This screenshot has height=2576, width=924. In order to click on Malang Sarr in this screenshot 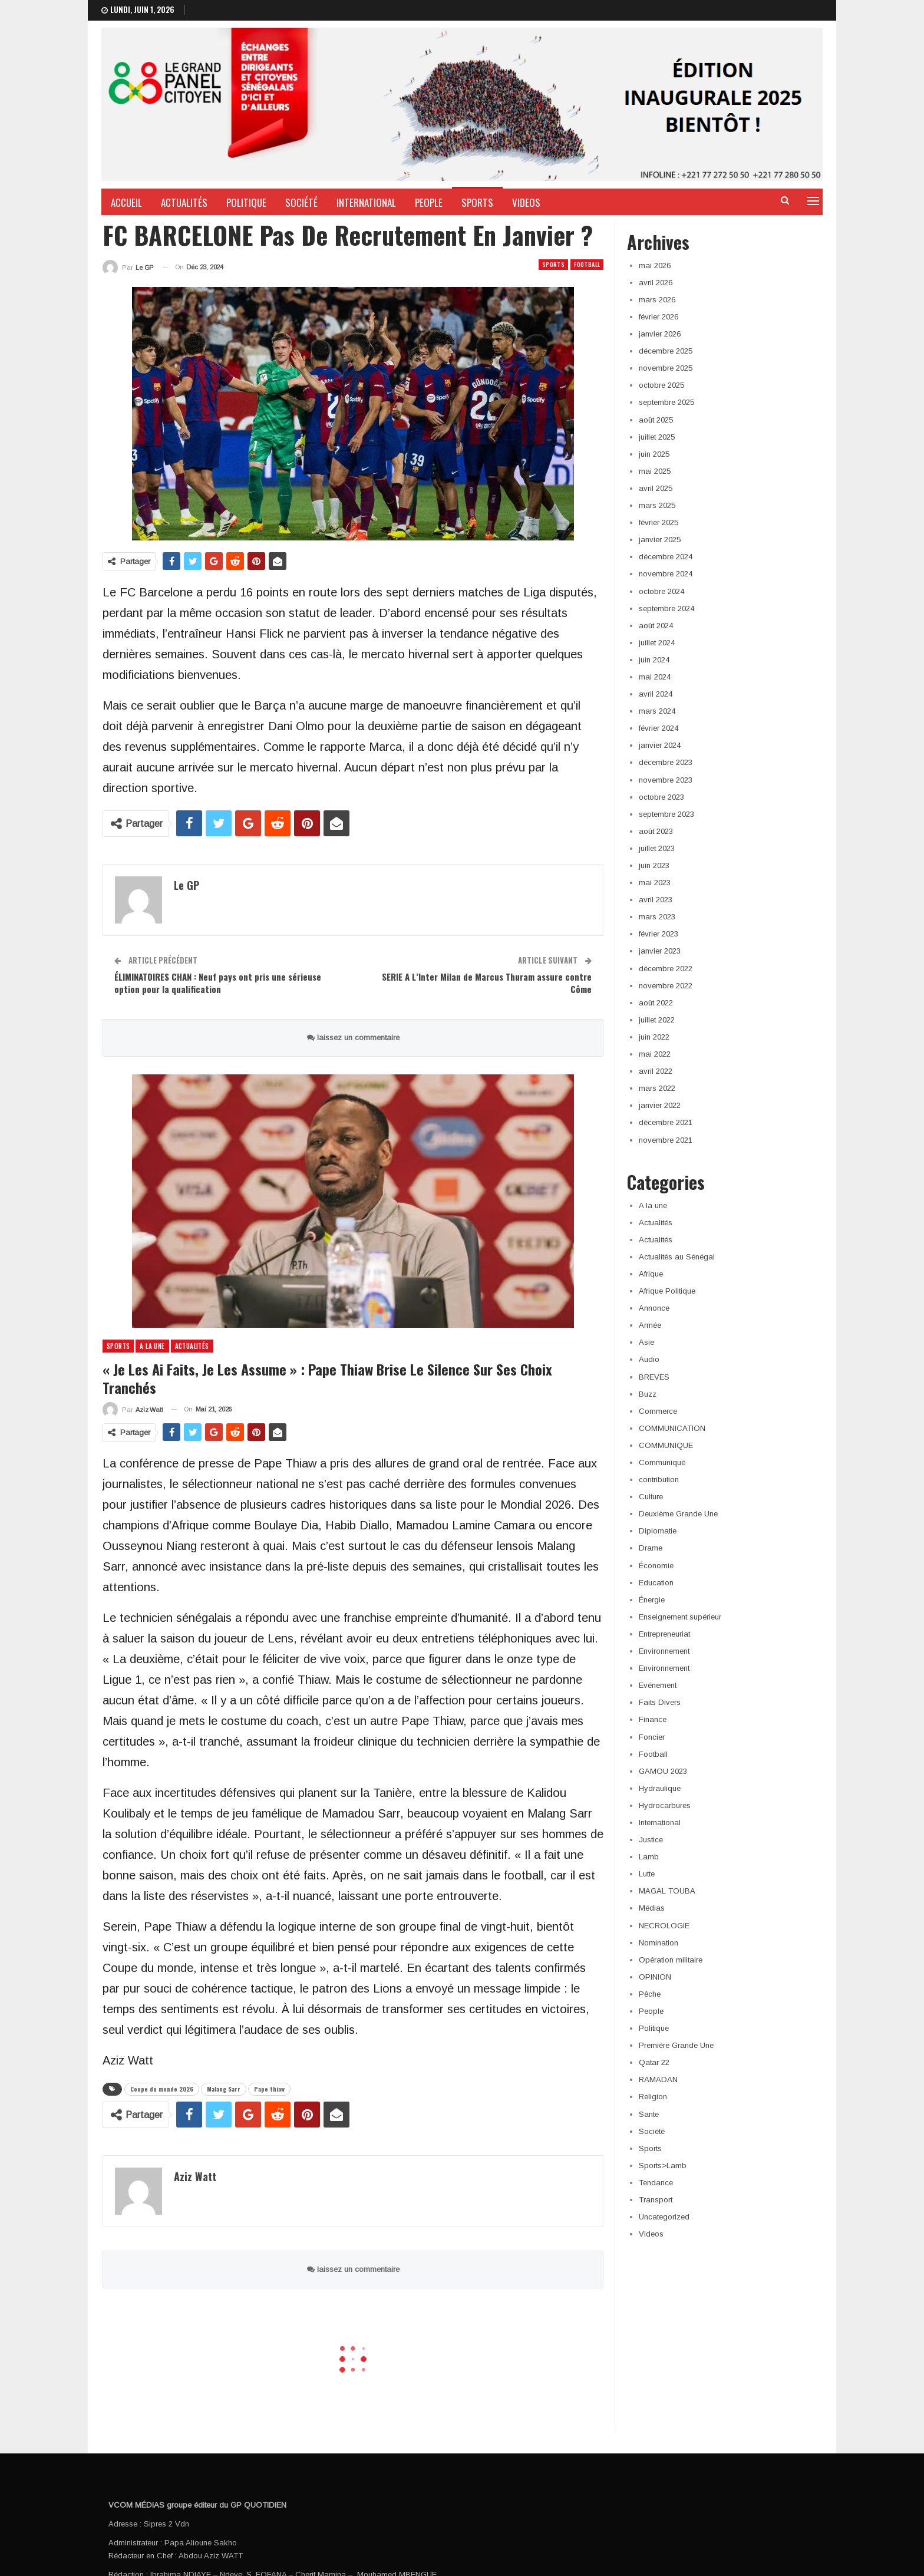, I will do `click(223, 2088)`.